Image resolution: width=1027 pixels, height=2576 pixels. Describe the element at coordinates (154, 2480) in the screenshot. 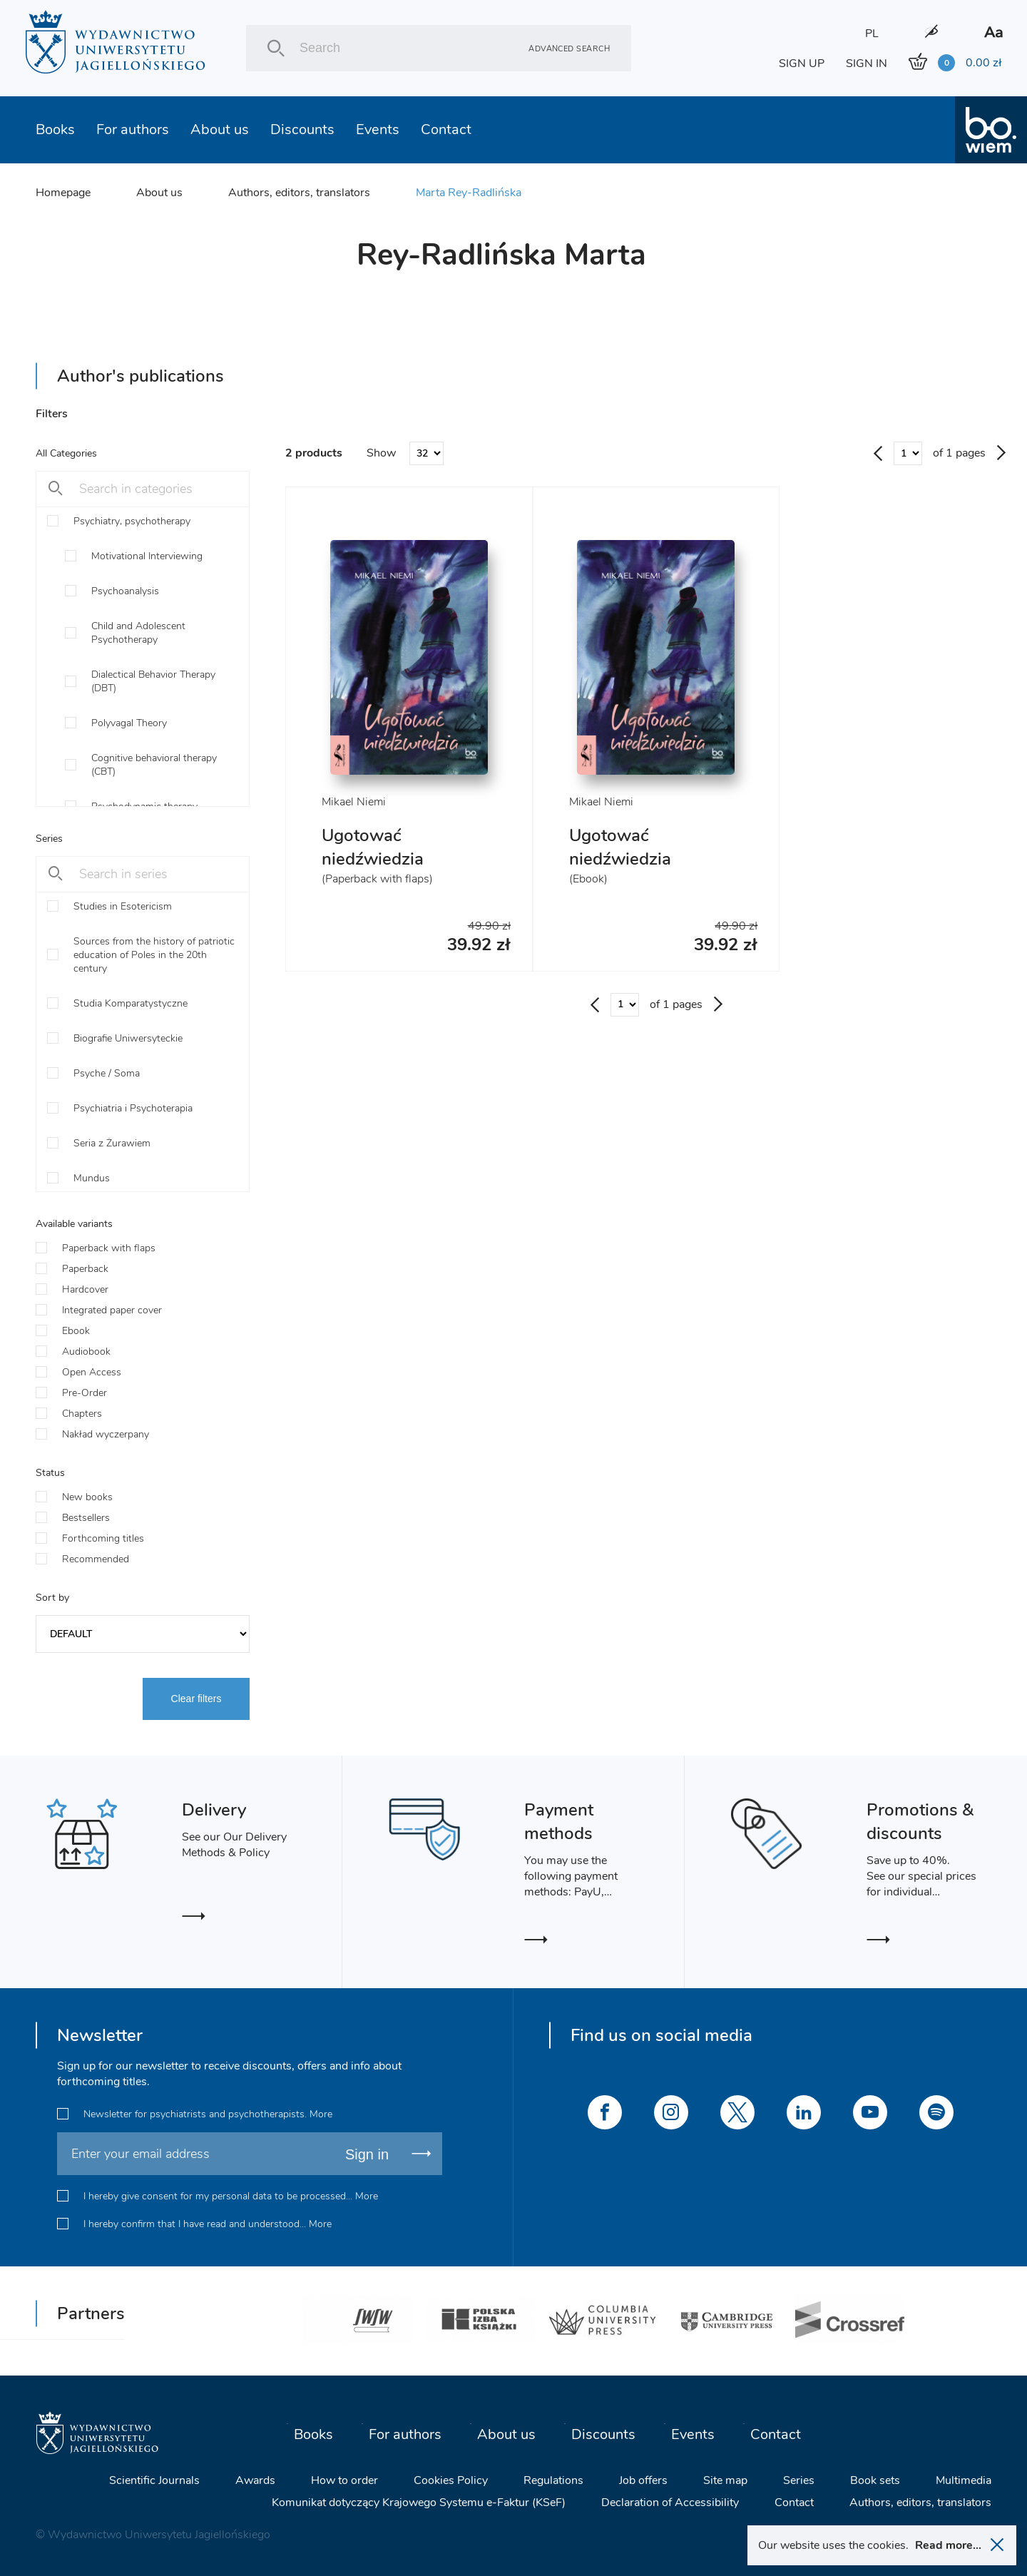

I see `Scientific Journals` at that location.